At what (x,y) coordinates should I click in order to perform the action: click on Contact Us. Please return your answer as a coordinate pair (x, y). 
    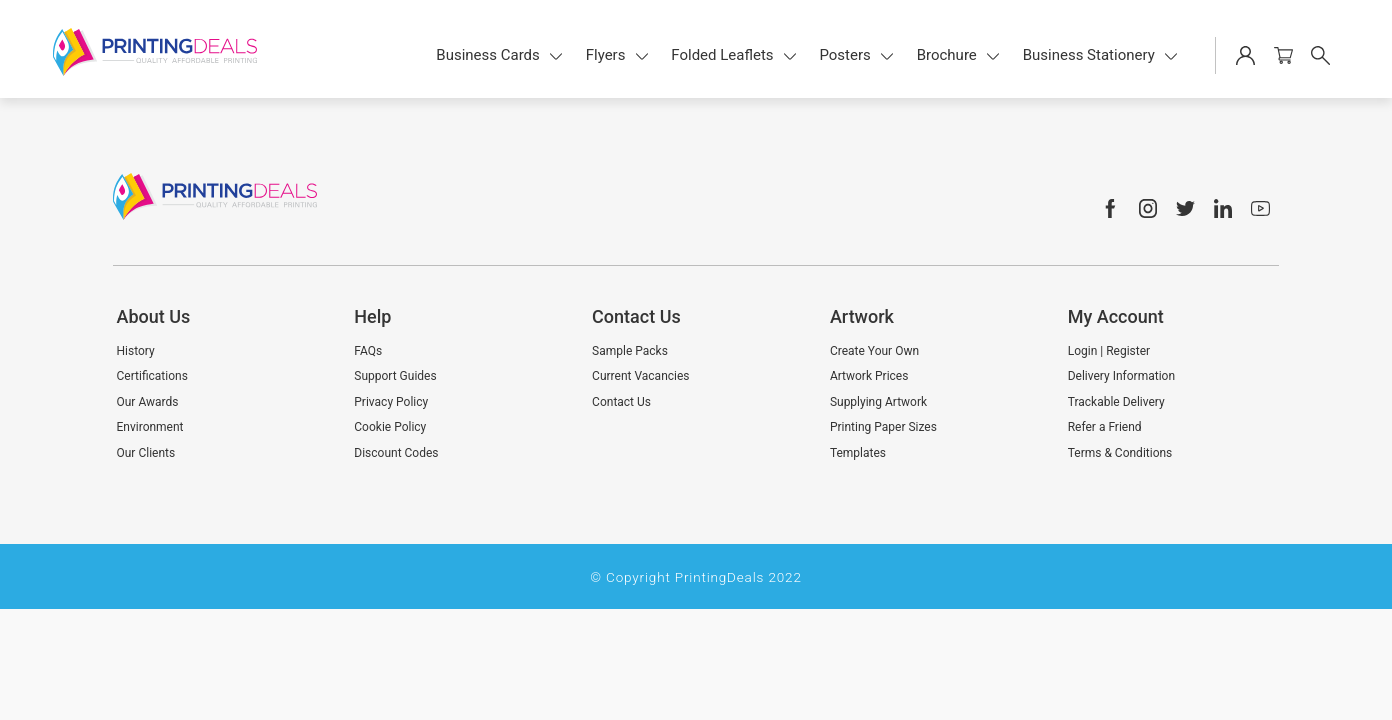
    Looking at the image, I should click on (621, 402).